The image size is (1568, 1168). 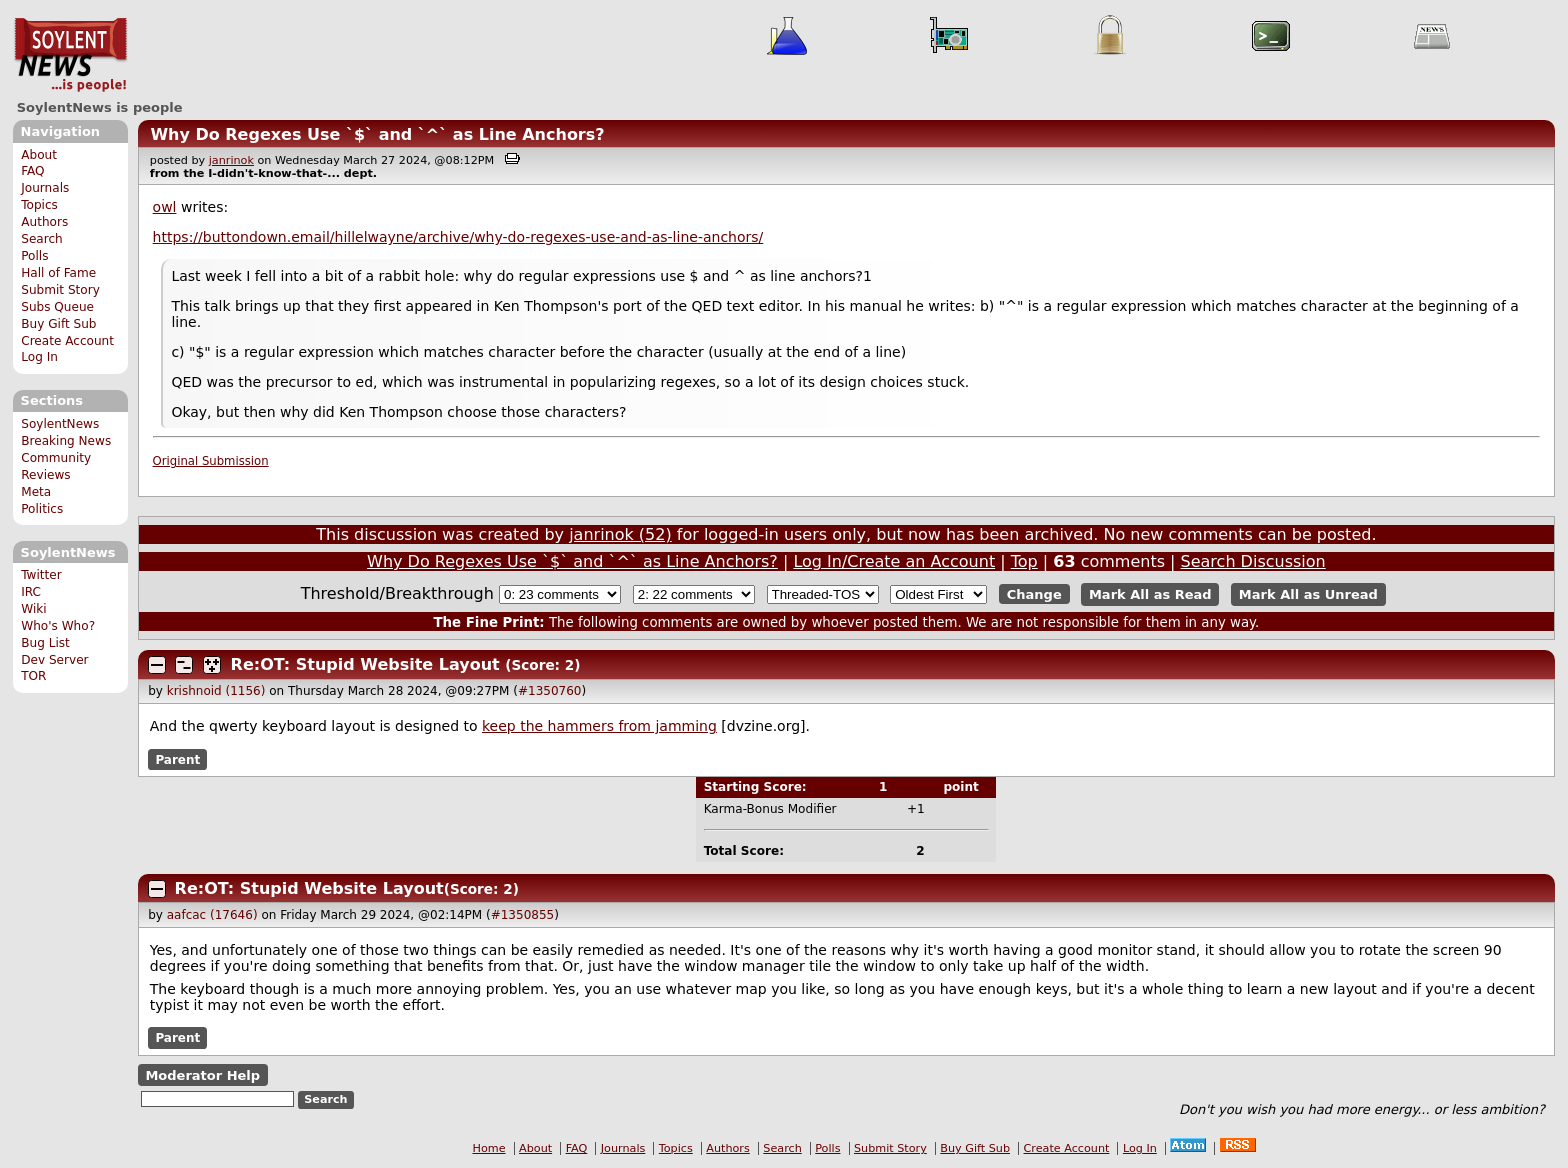 I want to click on krishnoid (1156), so click(x=216, y=691).